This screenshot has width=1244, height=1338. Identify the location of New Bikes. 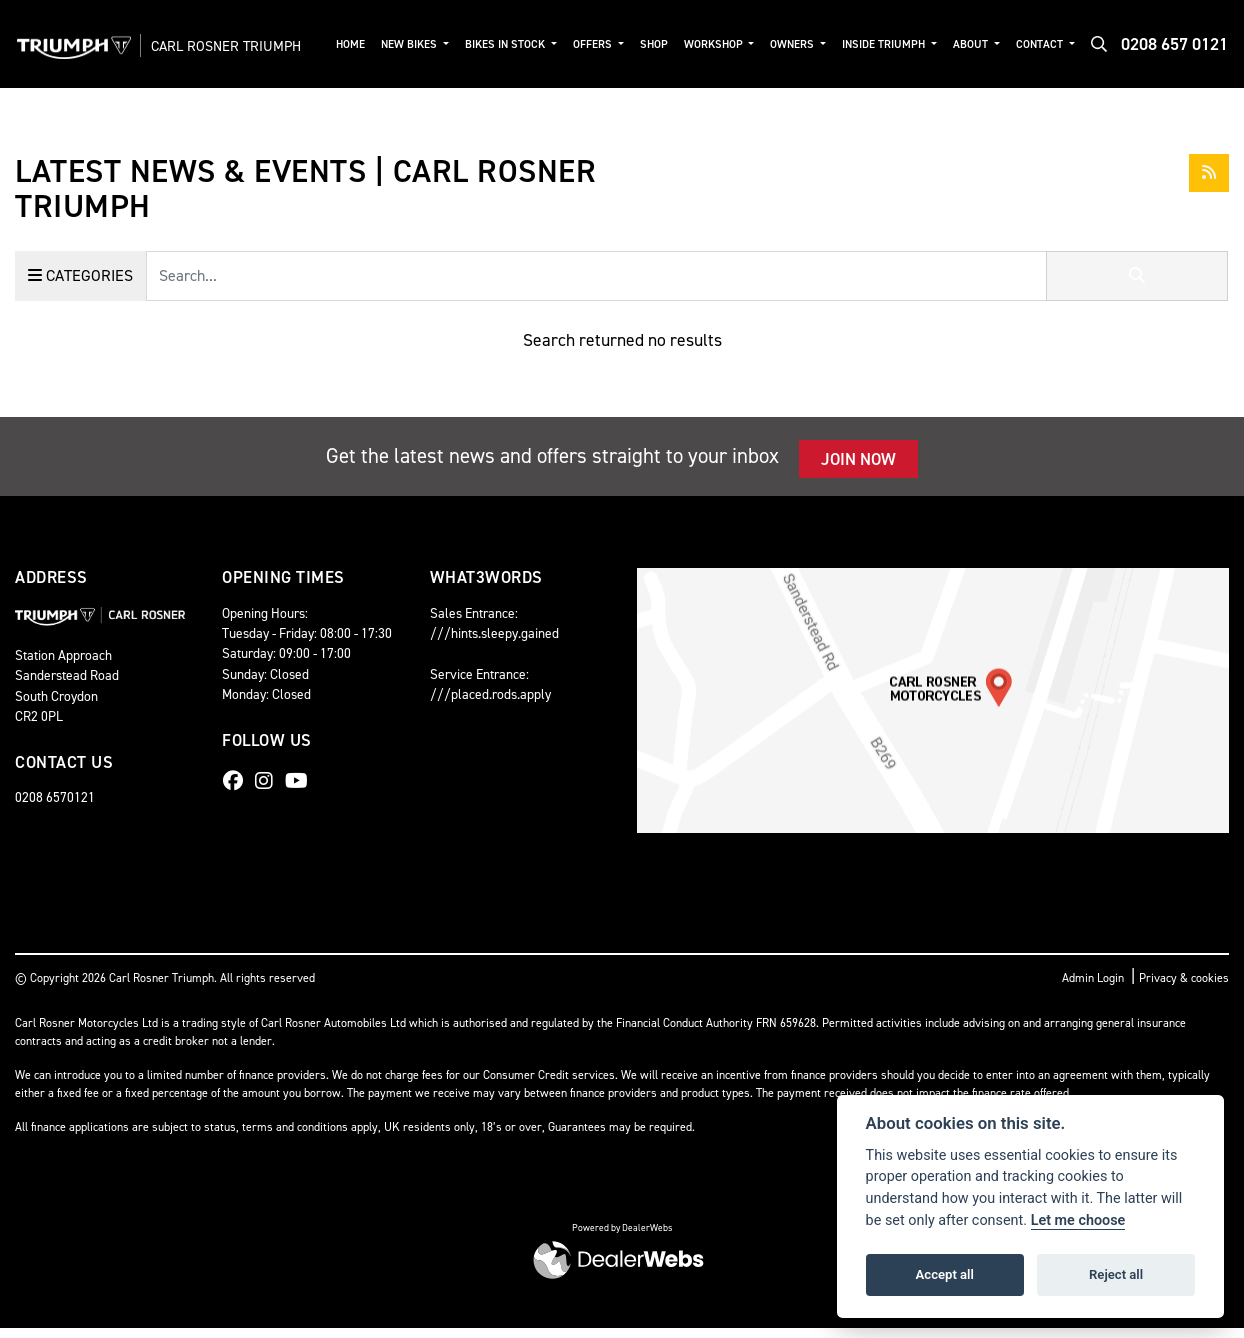
(430, 40).